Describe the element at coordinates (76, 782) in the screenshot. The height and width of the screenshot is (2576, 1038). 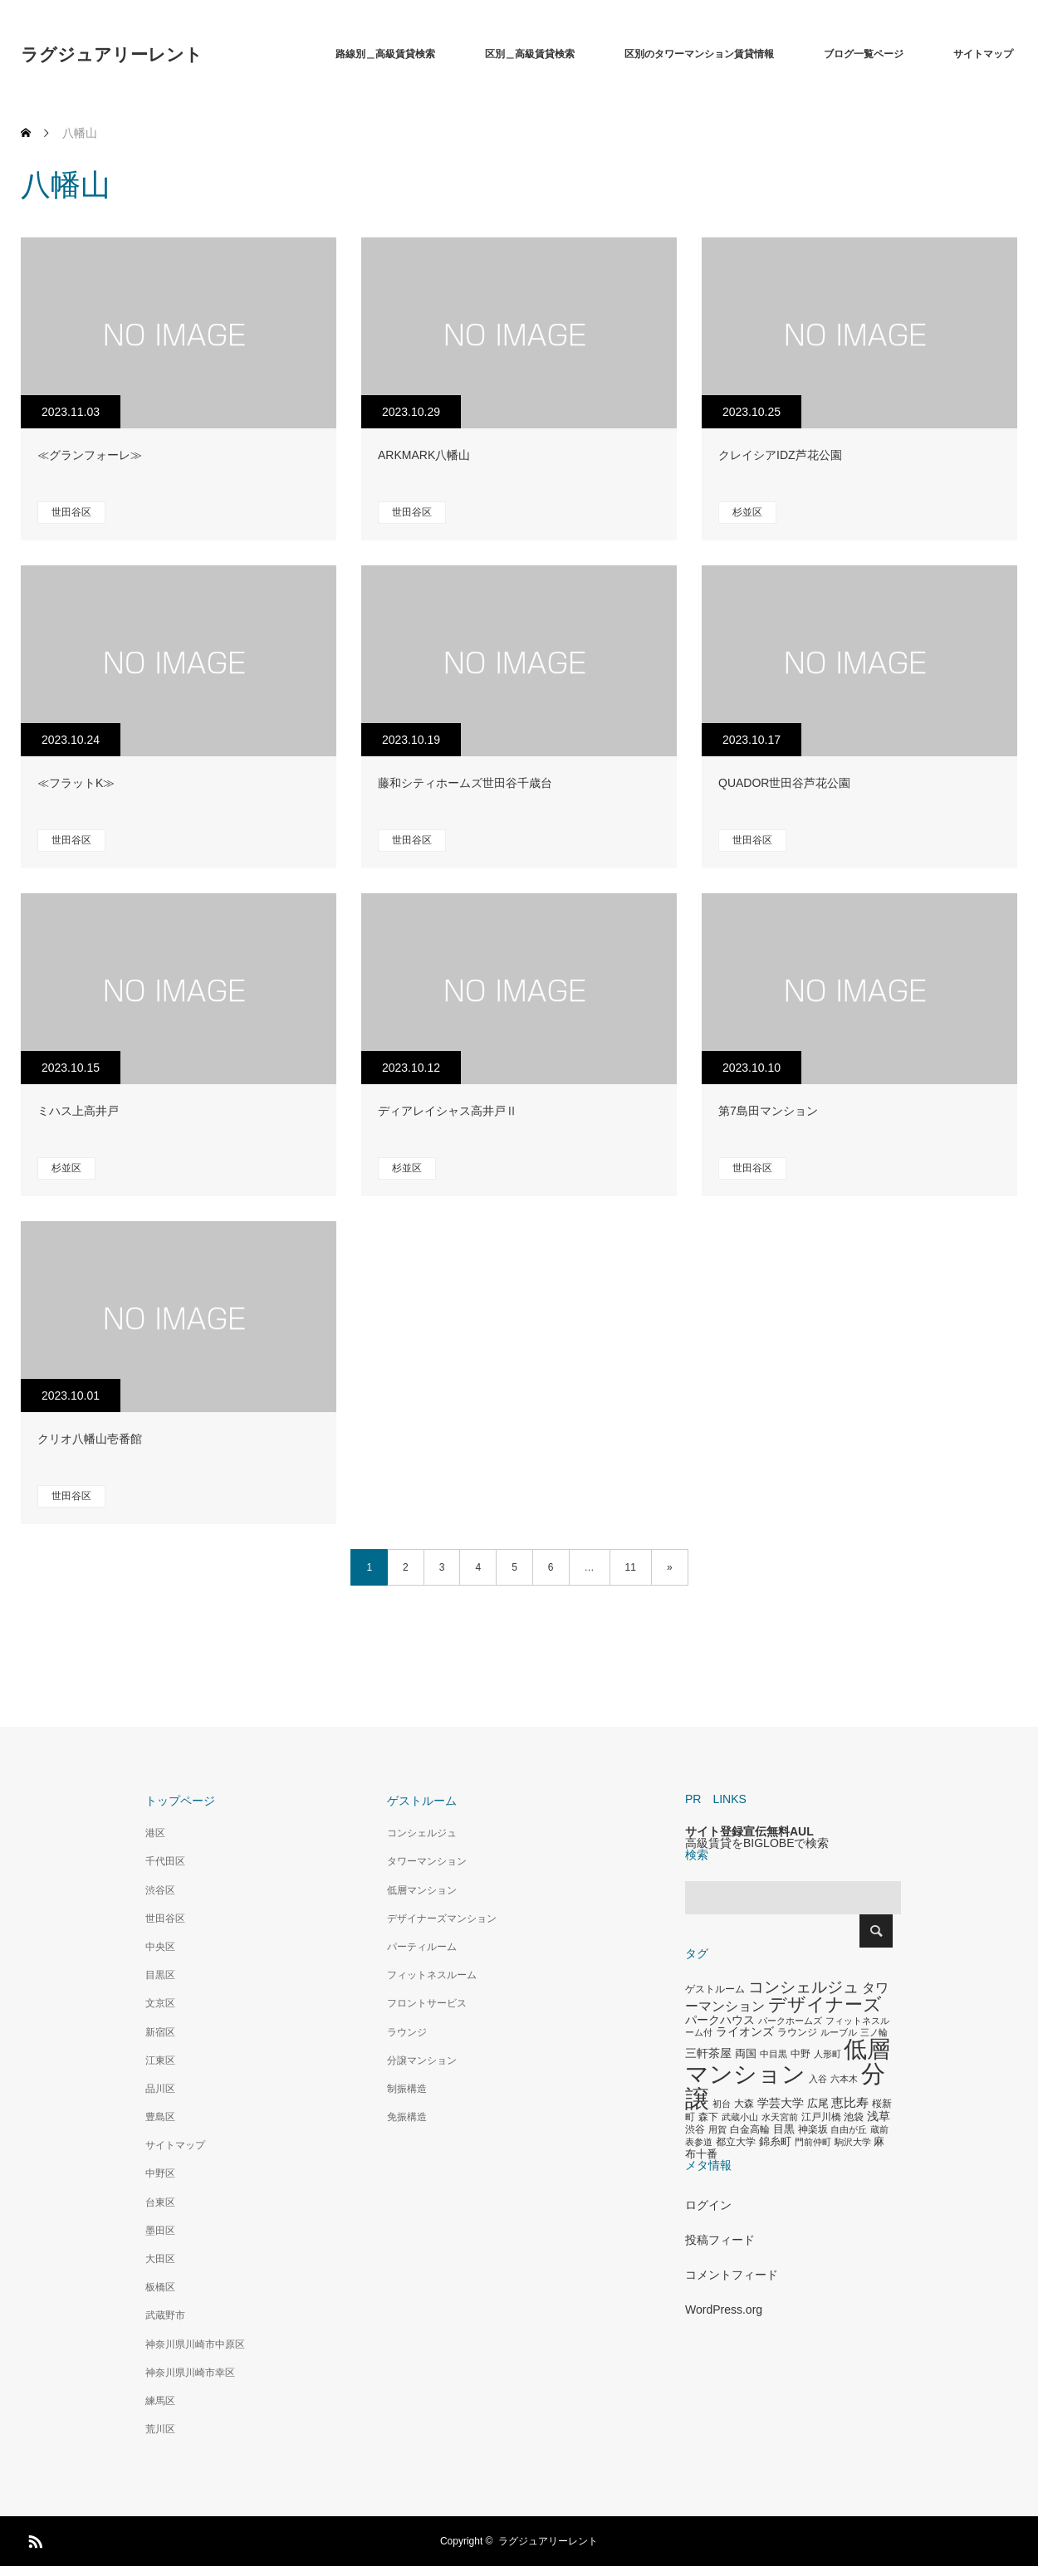
I see `≪フラットK≫` at that location.